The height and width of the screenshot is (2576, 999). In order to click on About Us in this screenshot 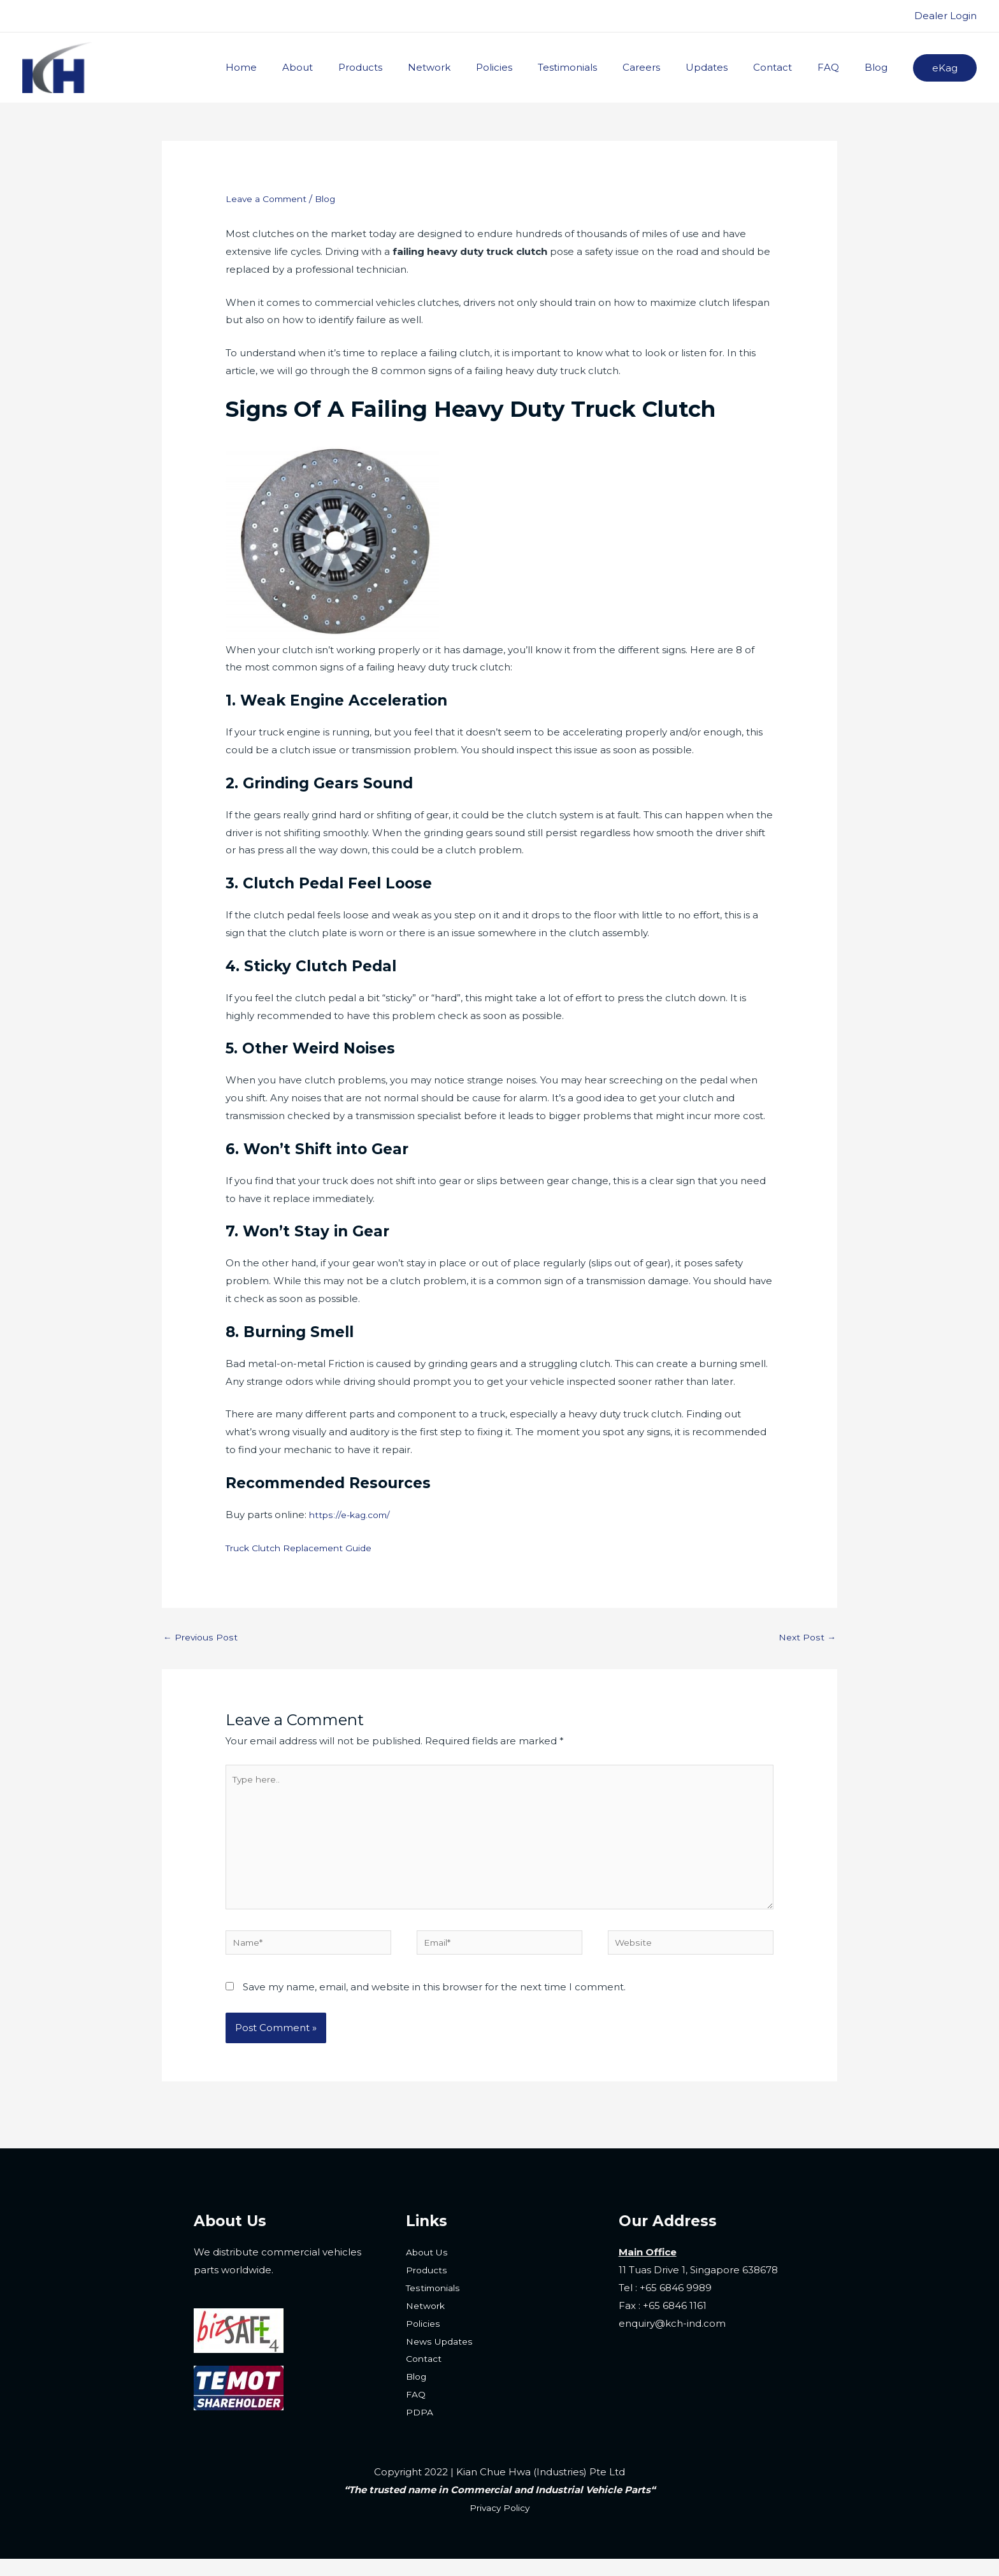, I will do `click(429, 2270)`.